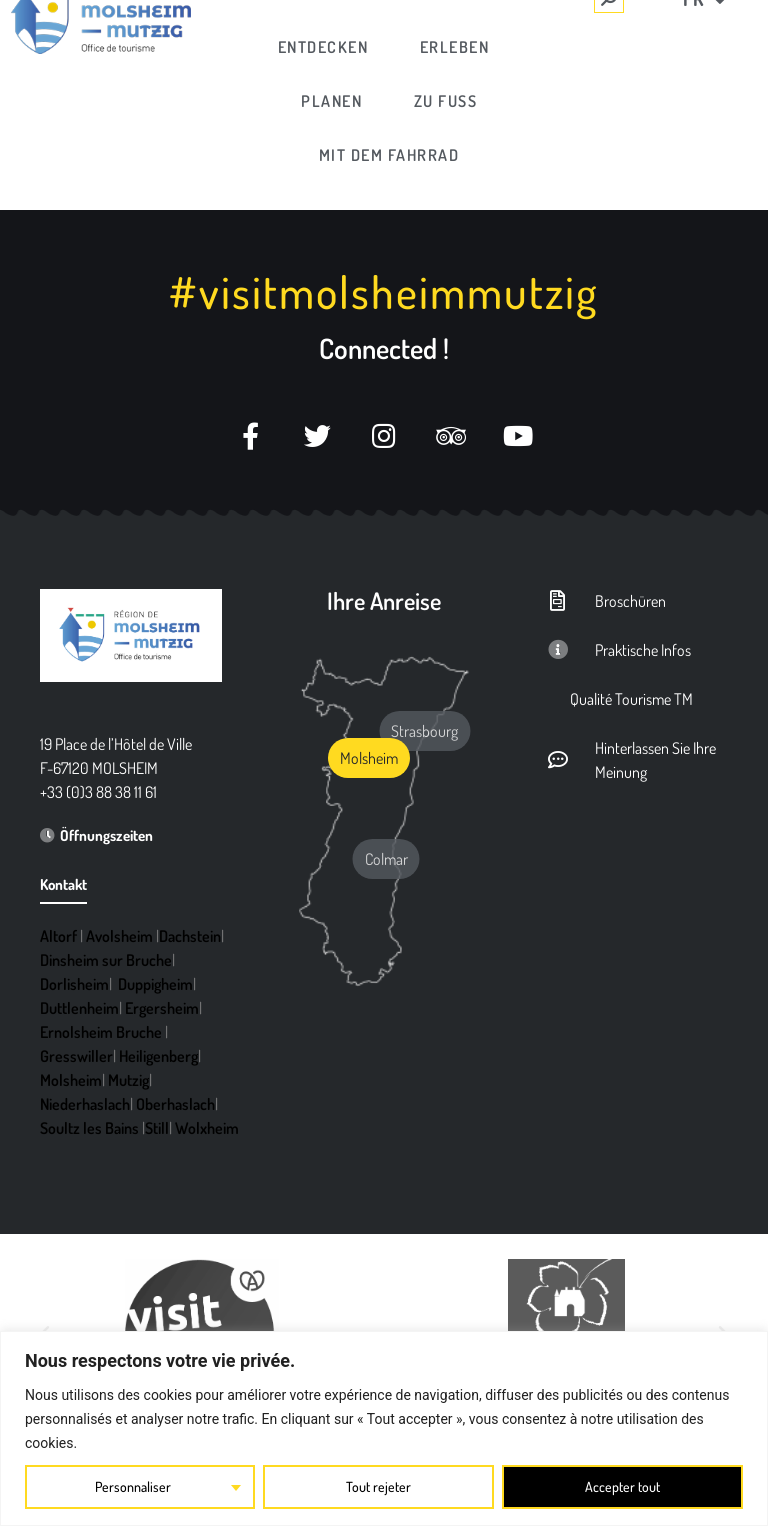 Image resolution: width=768 pixels, height=1526 pixels. I want to click on Oberhaslach [link], so click(175, 1104).